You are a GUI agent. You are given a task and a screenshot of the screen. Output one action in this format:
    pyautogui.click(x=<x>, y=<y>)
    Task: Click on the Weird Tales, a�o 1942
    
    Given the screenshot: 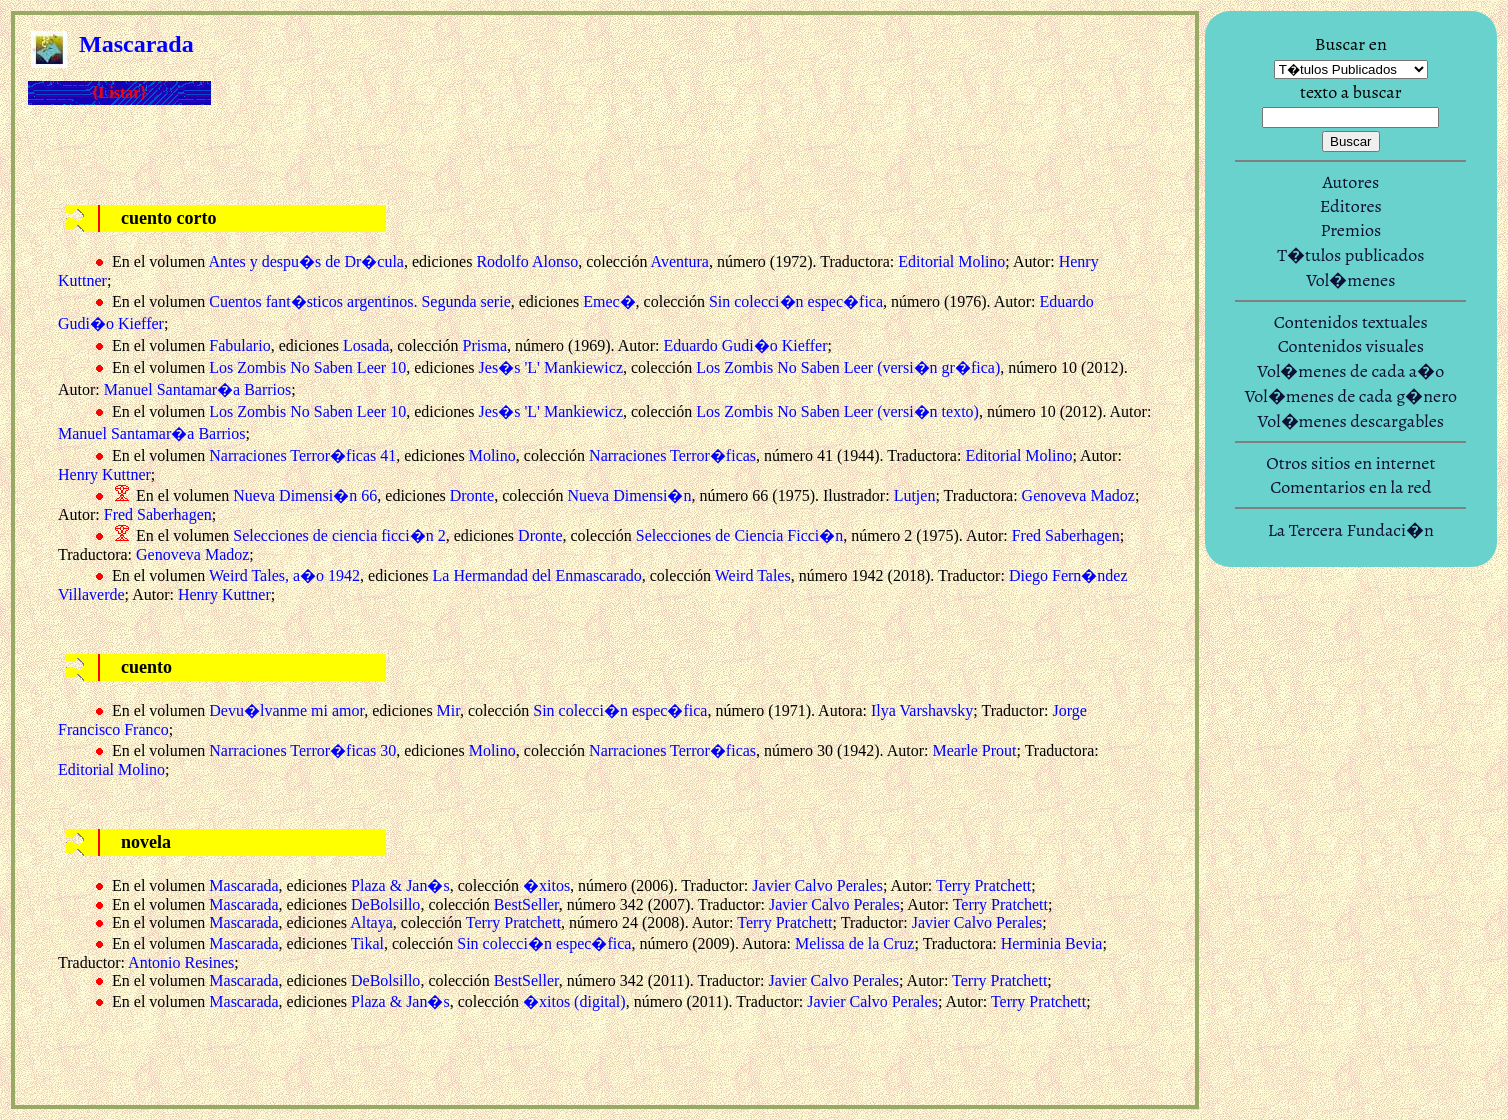 What is the action you would take?
    pyautogui.click(x=284, y=575)
    